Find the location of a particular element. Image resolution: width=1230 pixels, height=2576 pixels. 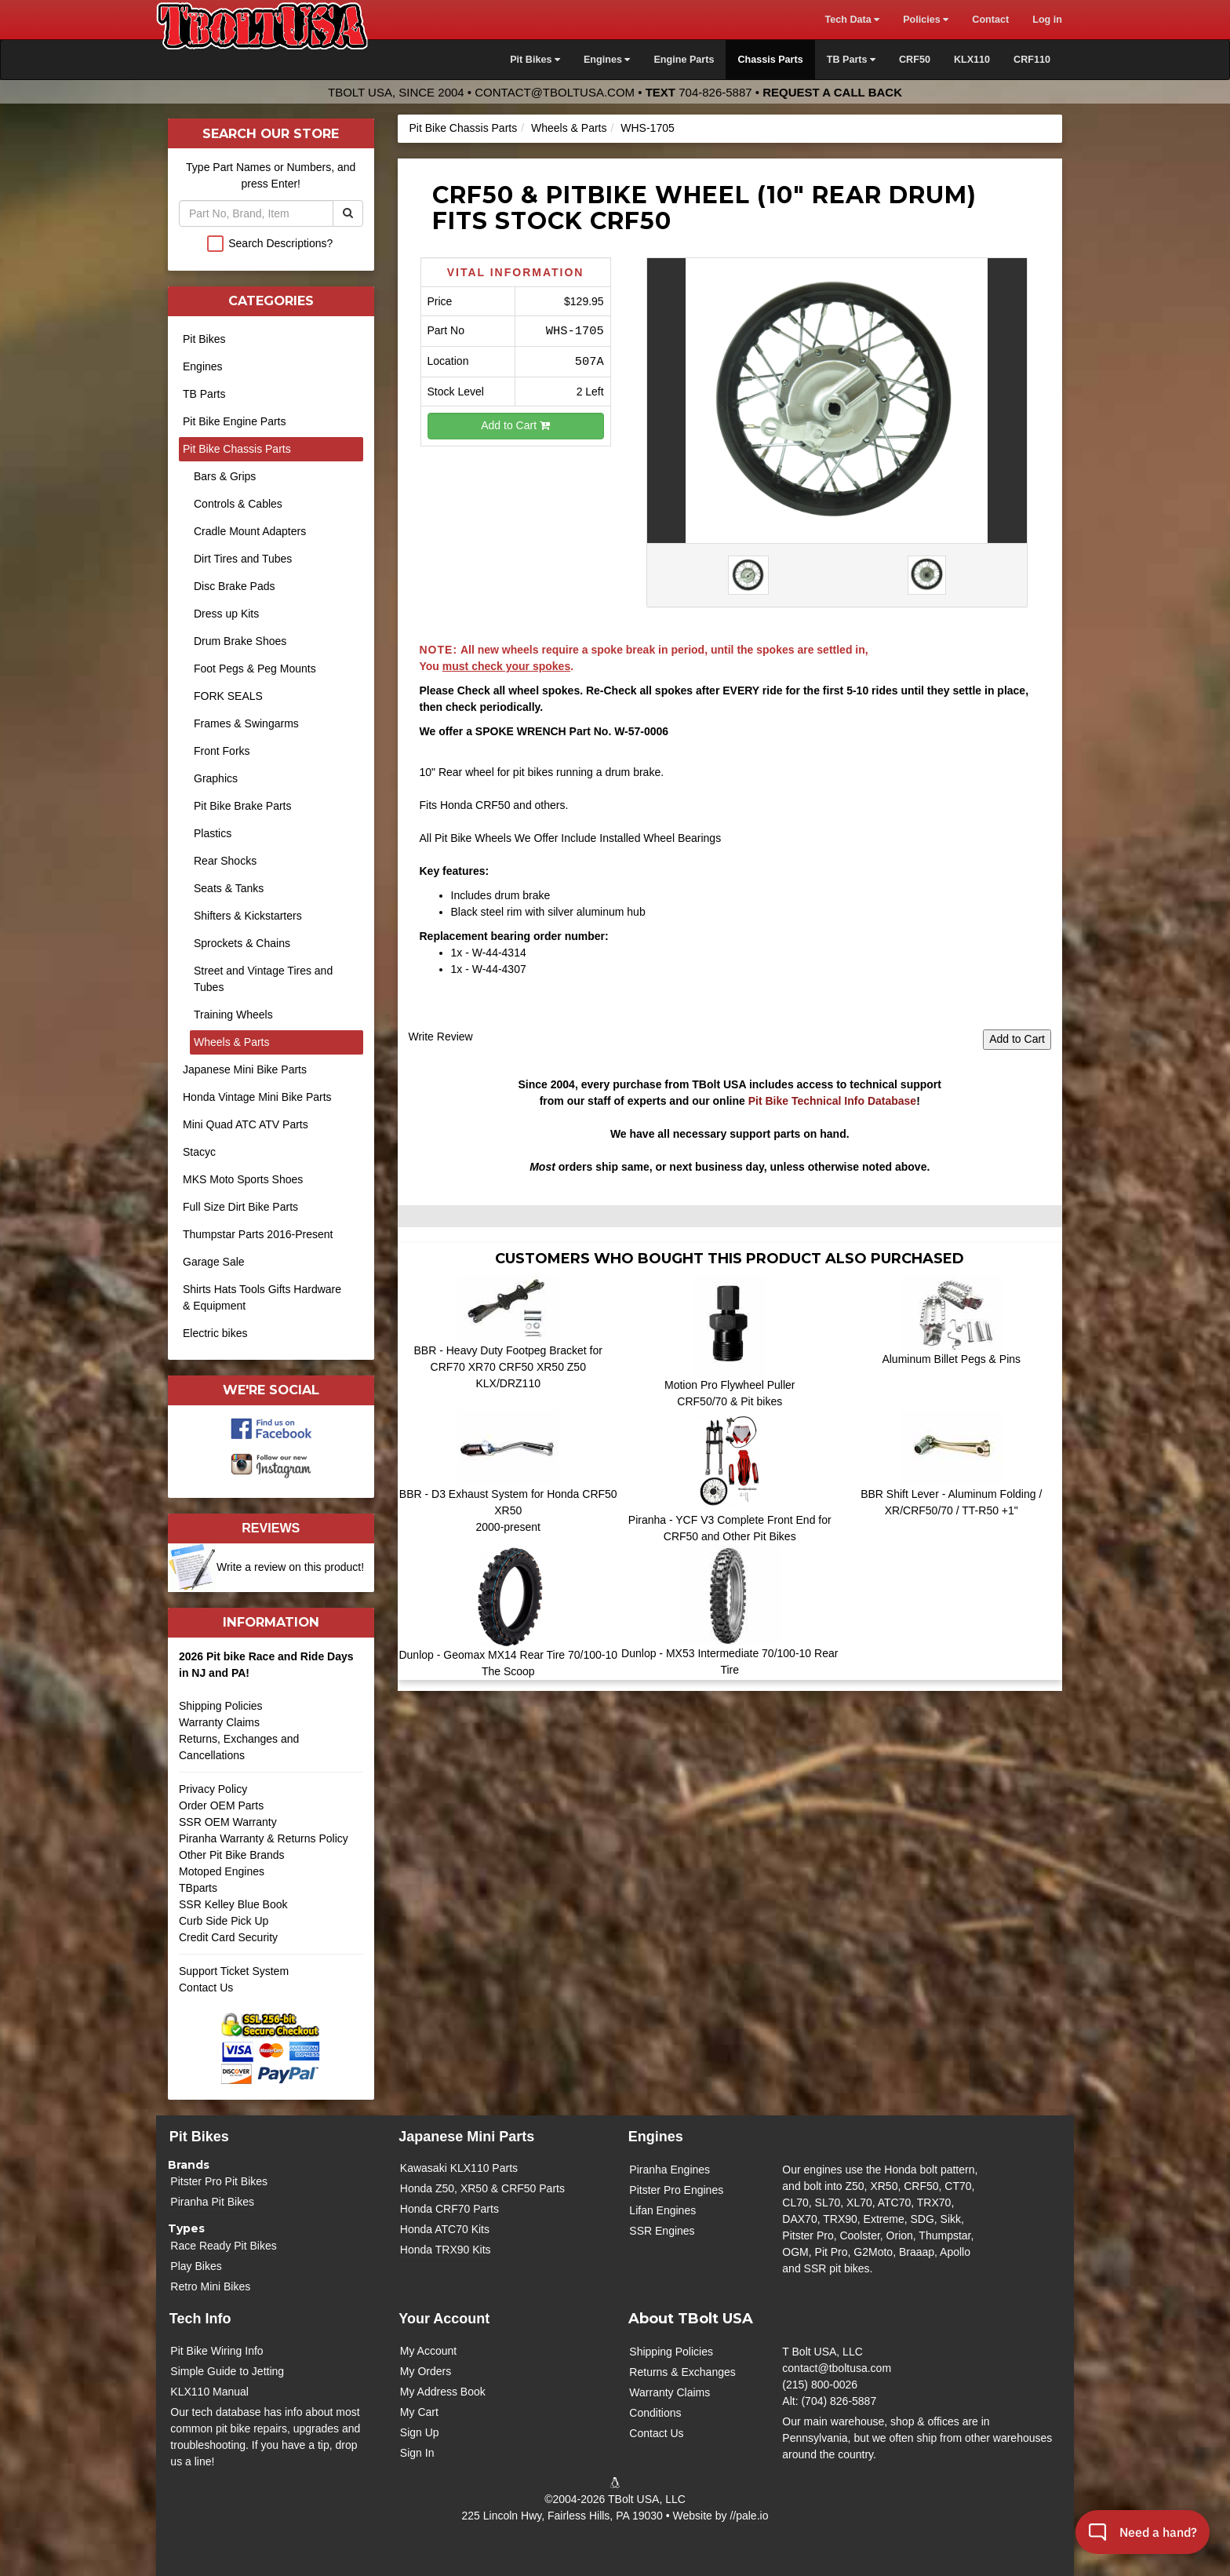

Other Pit Bike Brands is located at coordinates (232, 1855).